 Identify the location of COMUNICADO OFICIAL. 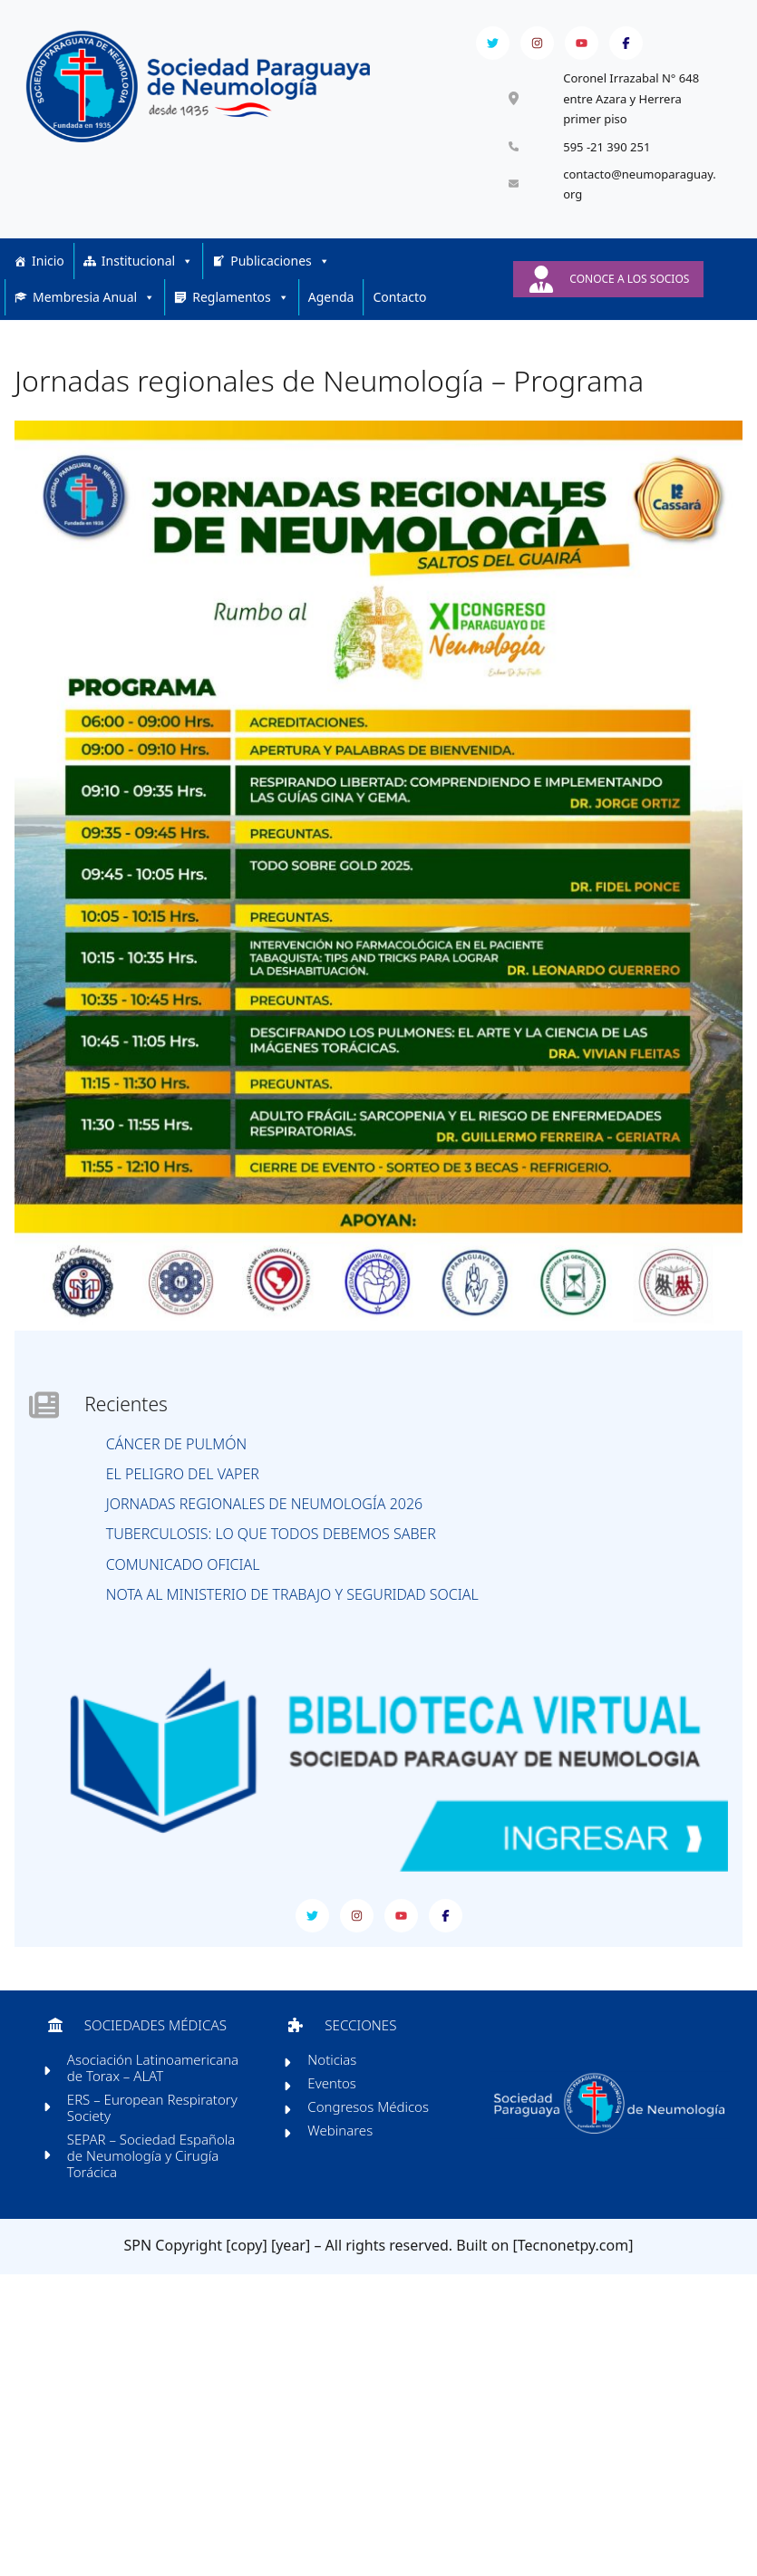
(188, 1582).